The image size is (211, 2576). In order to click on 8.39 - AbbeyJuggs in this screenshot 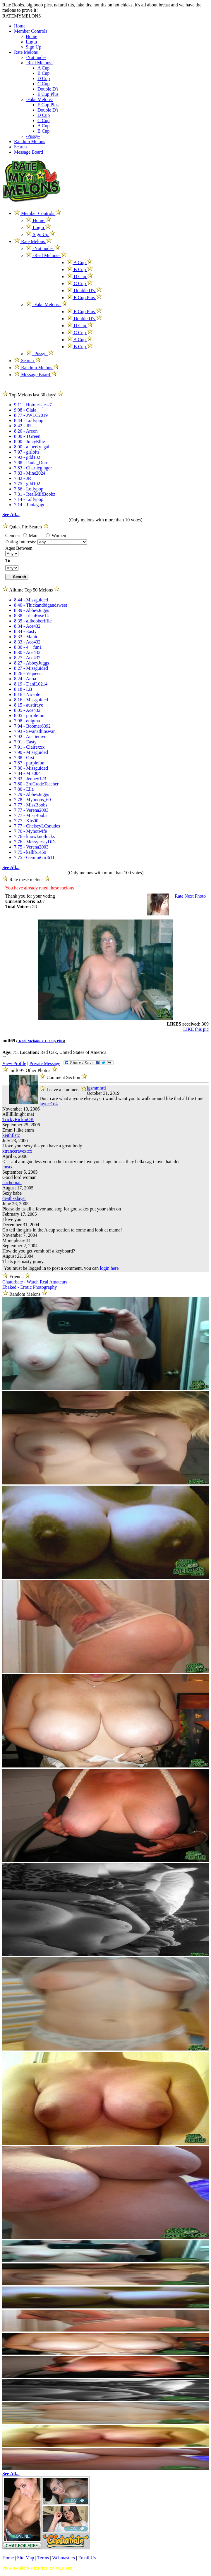, I will do `click(31, 610)`.